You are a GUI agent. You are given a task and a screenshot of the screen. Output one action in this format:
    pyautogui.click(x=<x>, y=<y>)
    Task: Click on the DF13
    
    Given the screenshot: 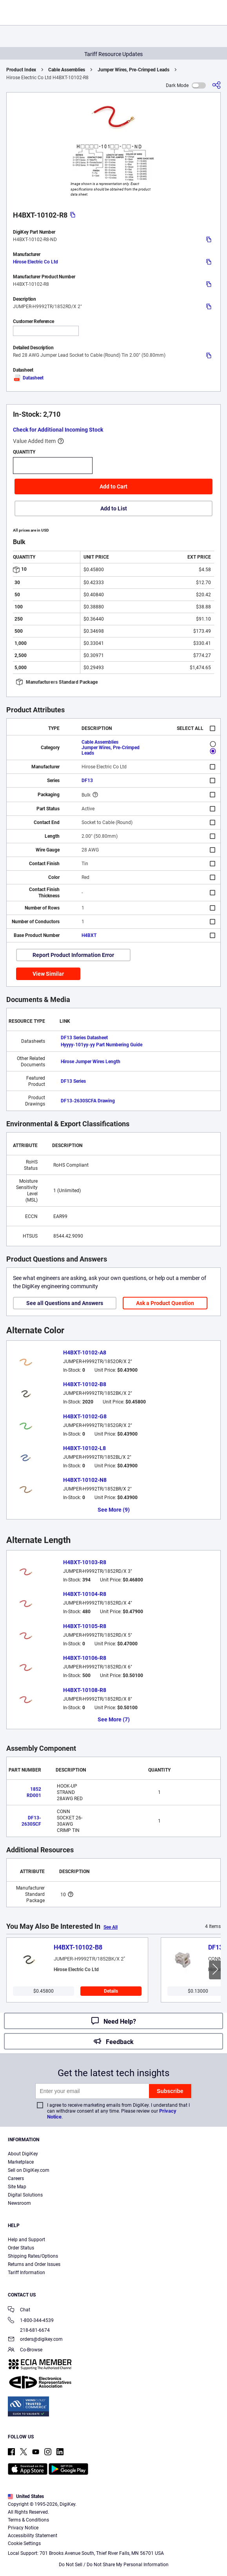 What is the action you would take?
    pyautogui.click(x=87, y=780)
    